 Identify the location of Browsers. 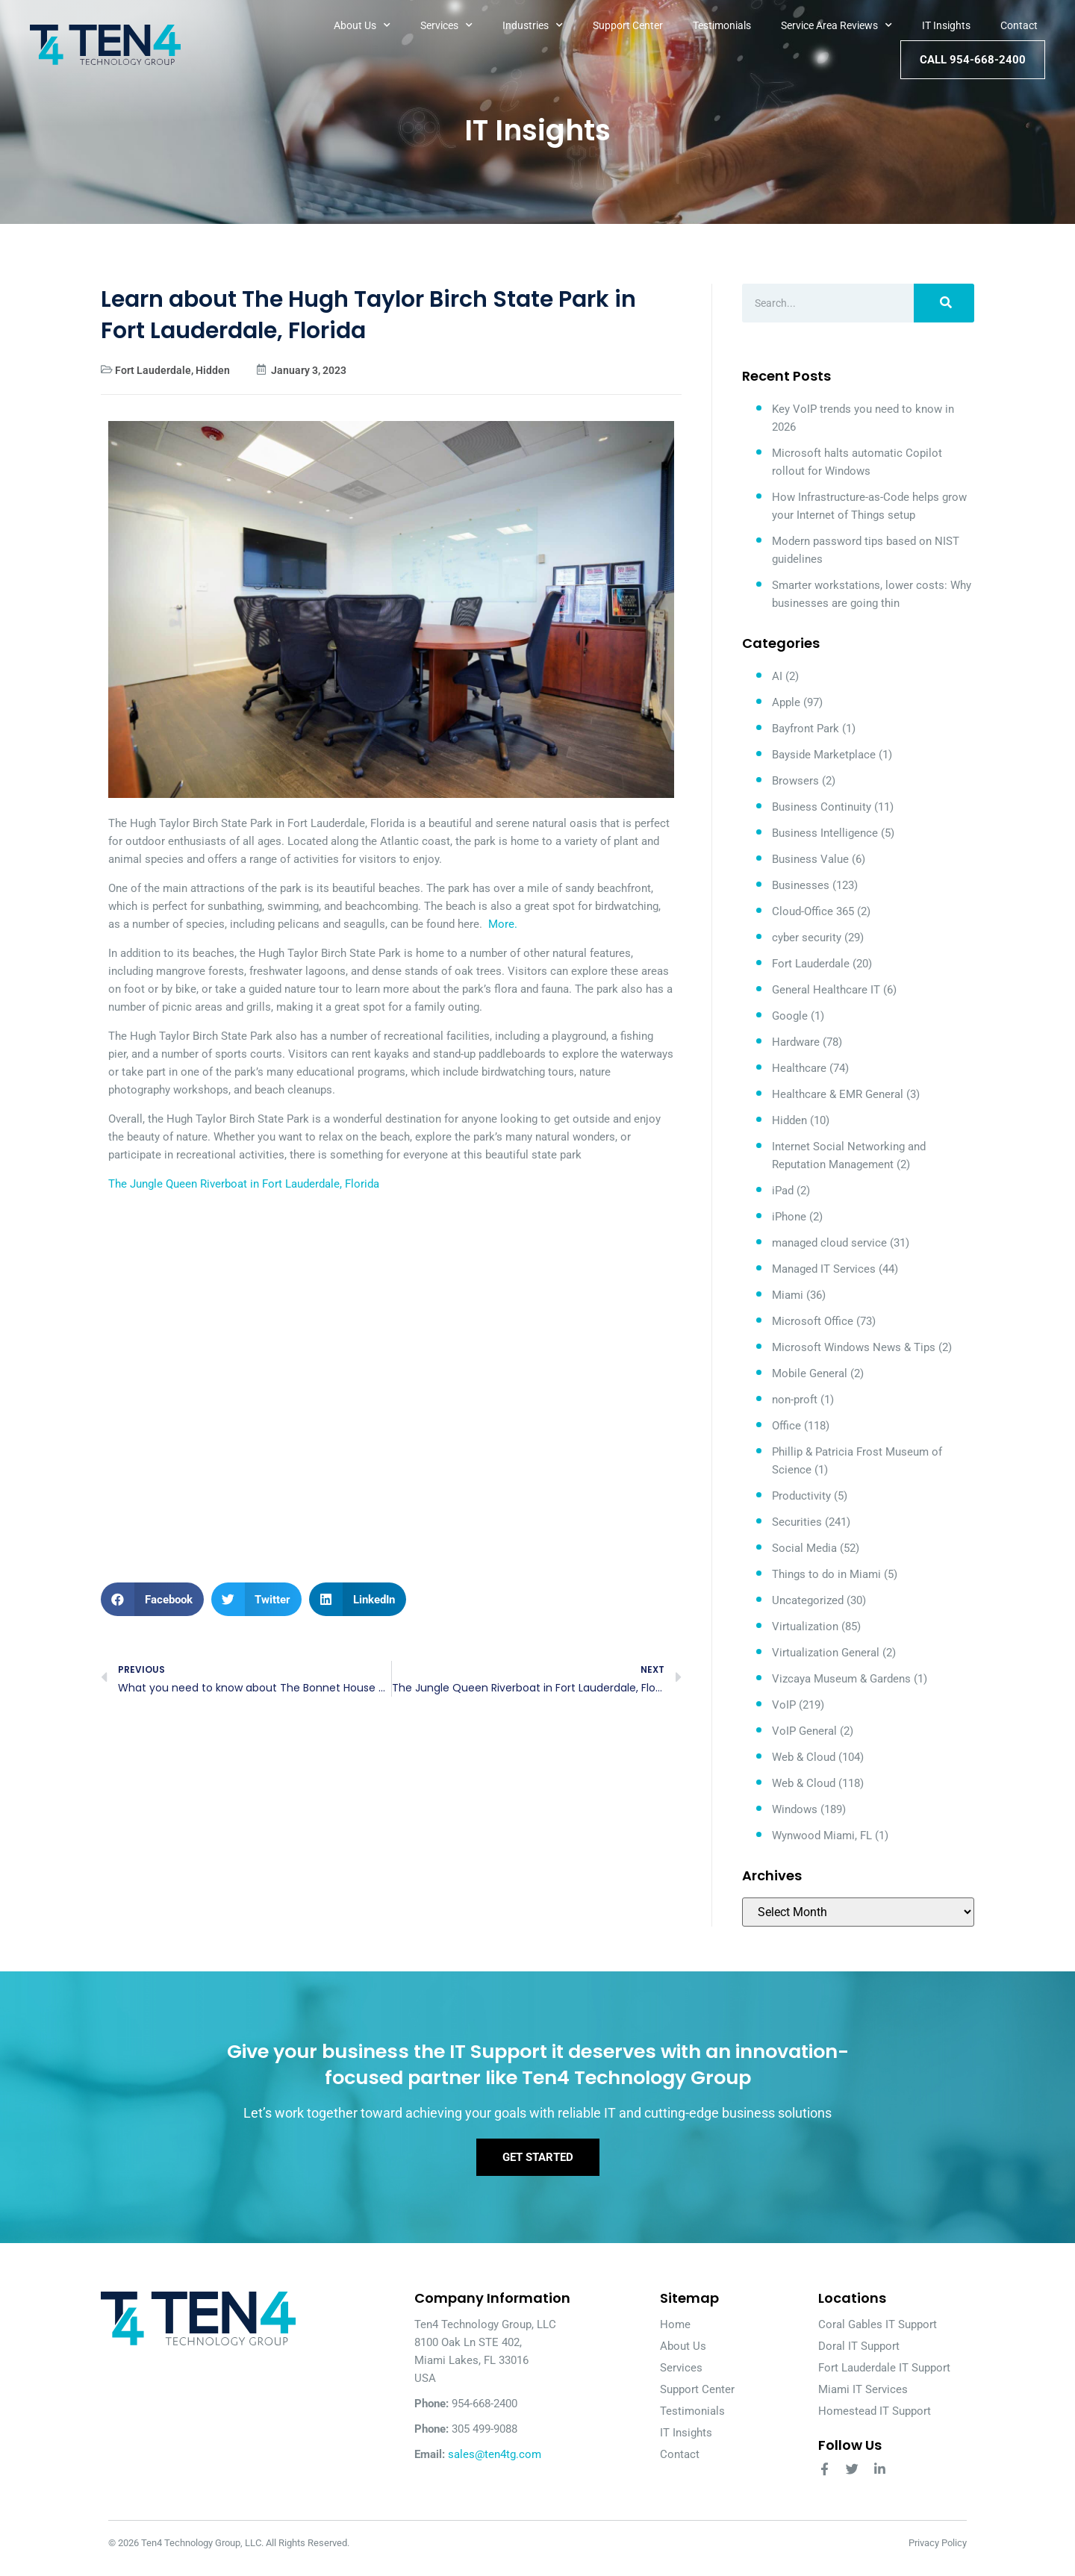
(795, 781).